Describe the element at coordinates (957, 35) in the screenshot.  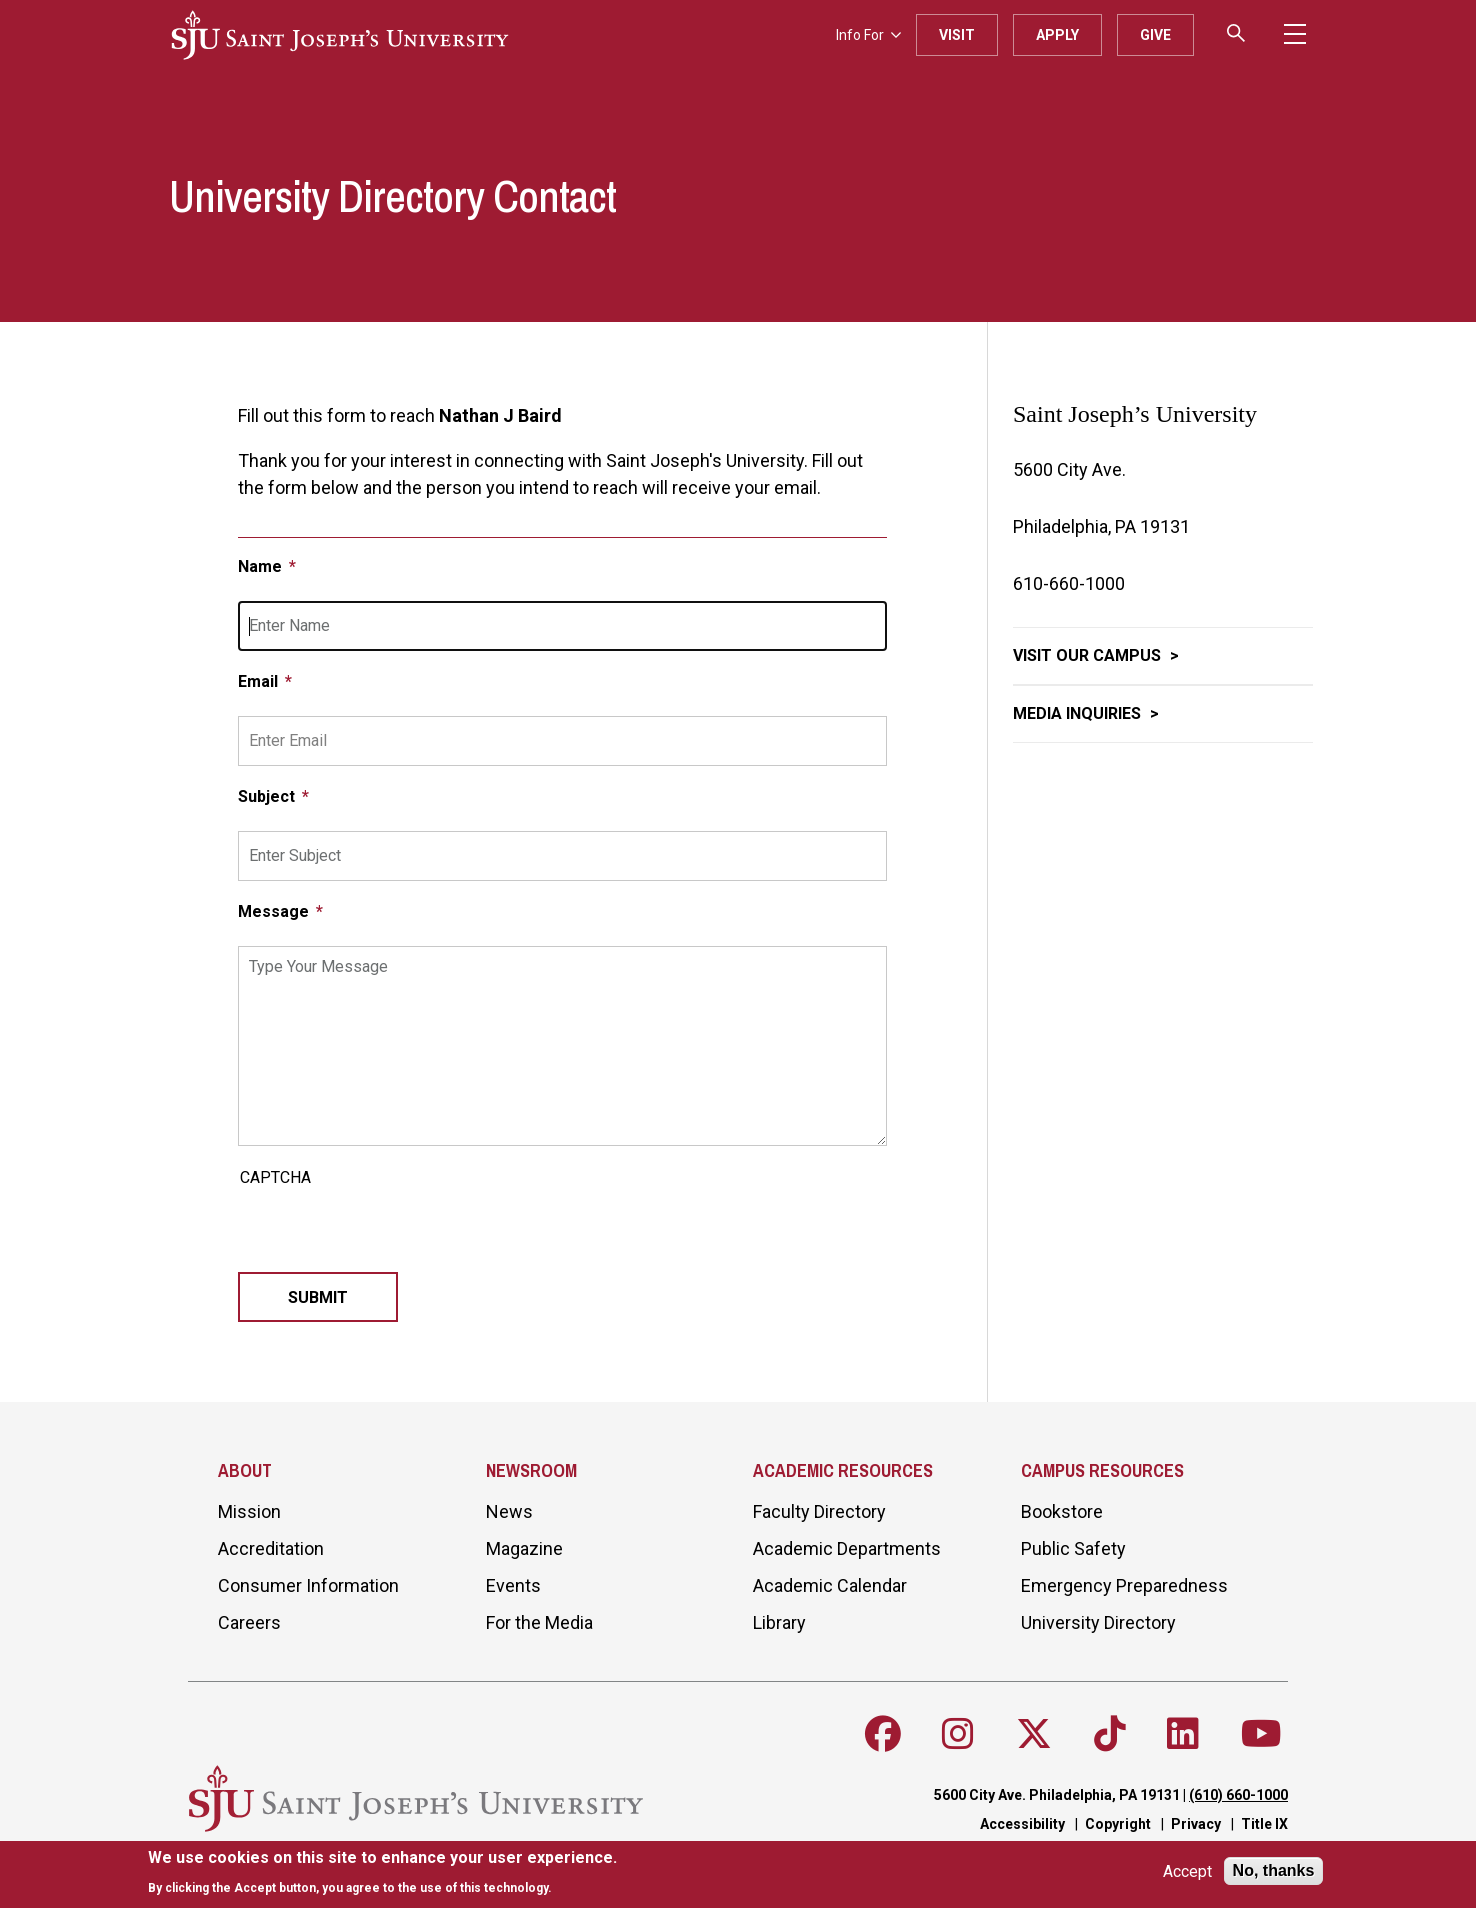
I see `Visit` at that location.